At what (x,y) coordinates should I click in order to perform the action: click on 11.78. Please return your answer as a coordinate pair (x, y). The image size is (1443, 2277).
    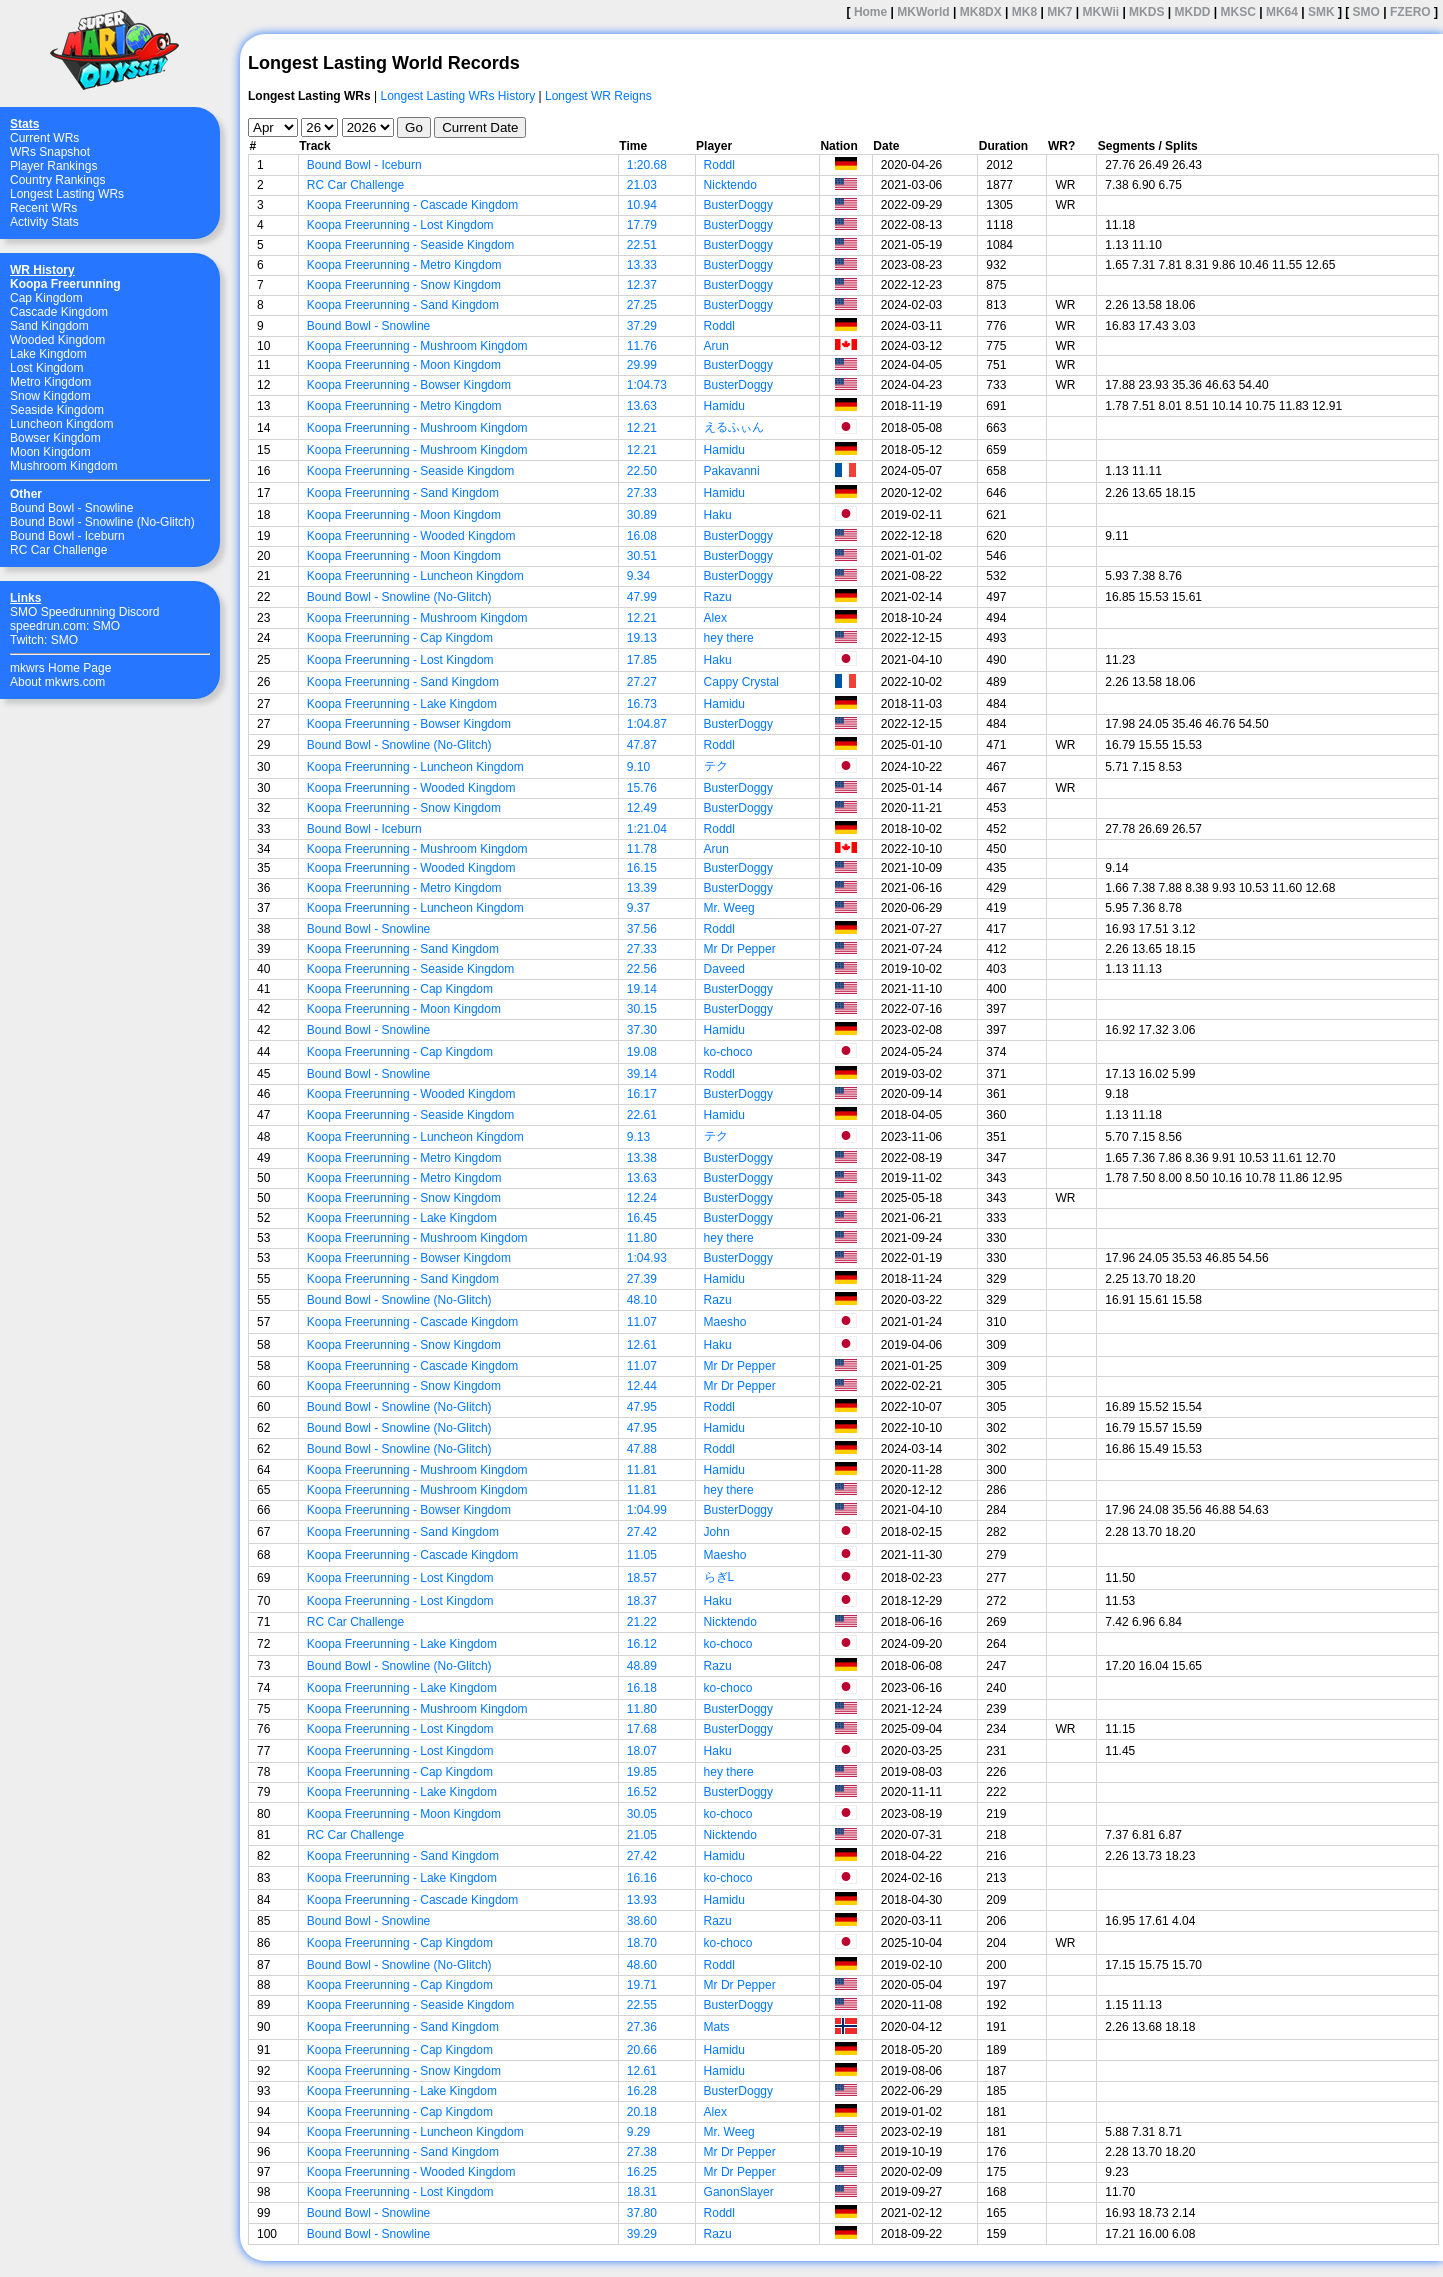
    Looking at the image, I should click on (642, 849).